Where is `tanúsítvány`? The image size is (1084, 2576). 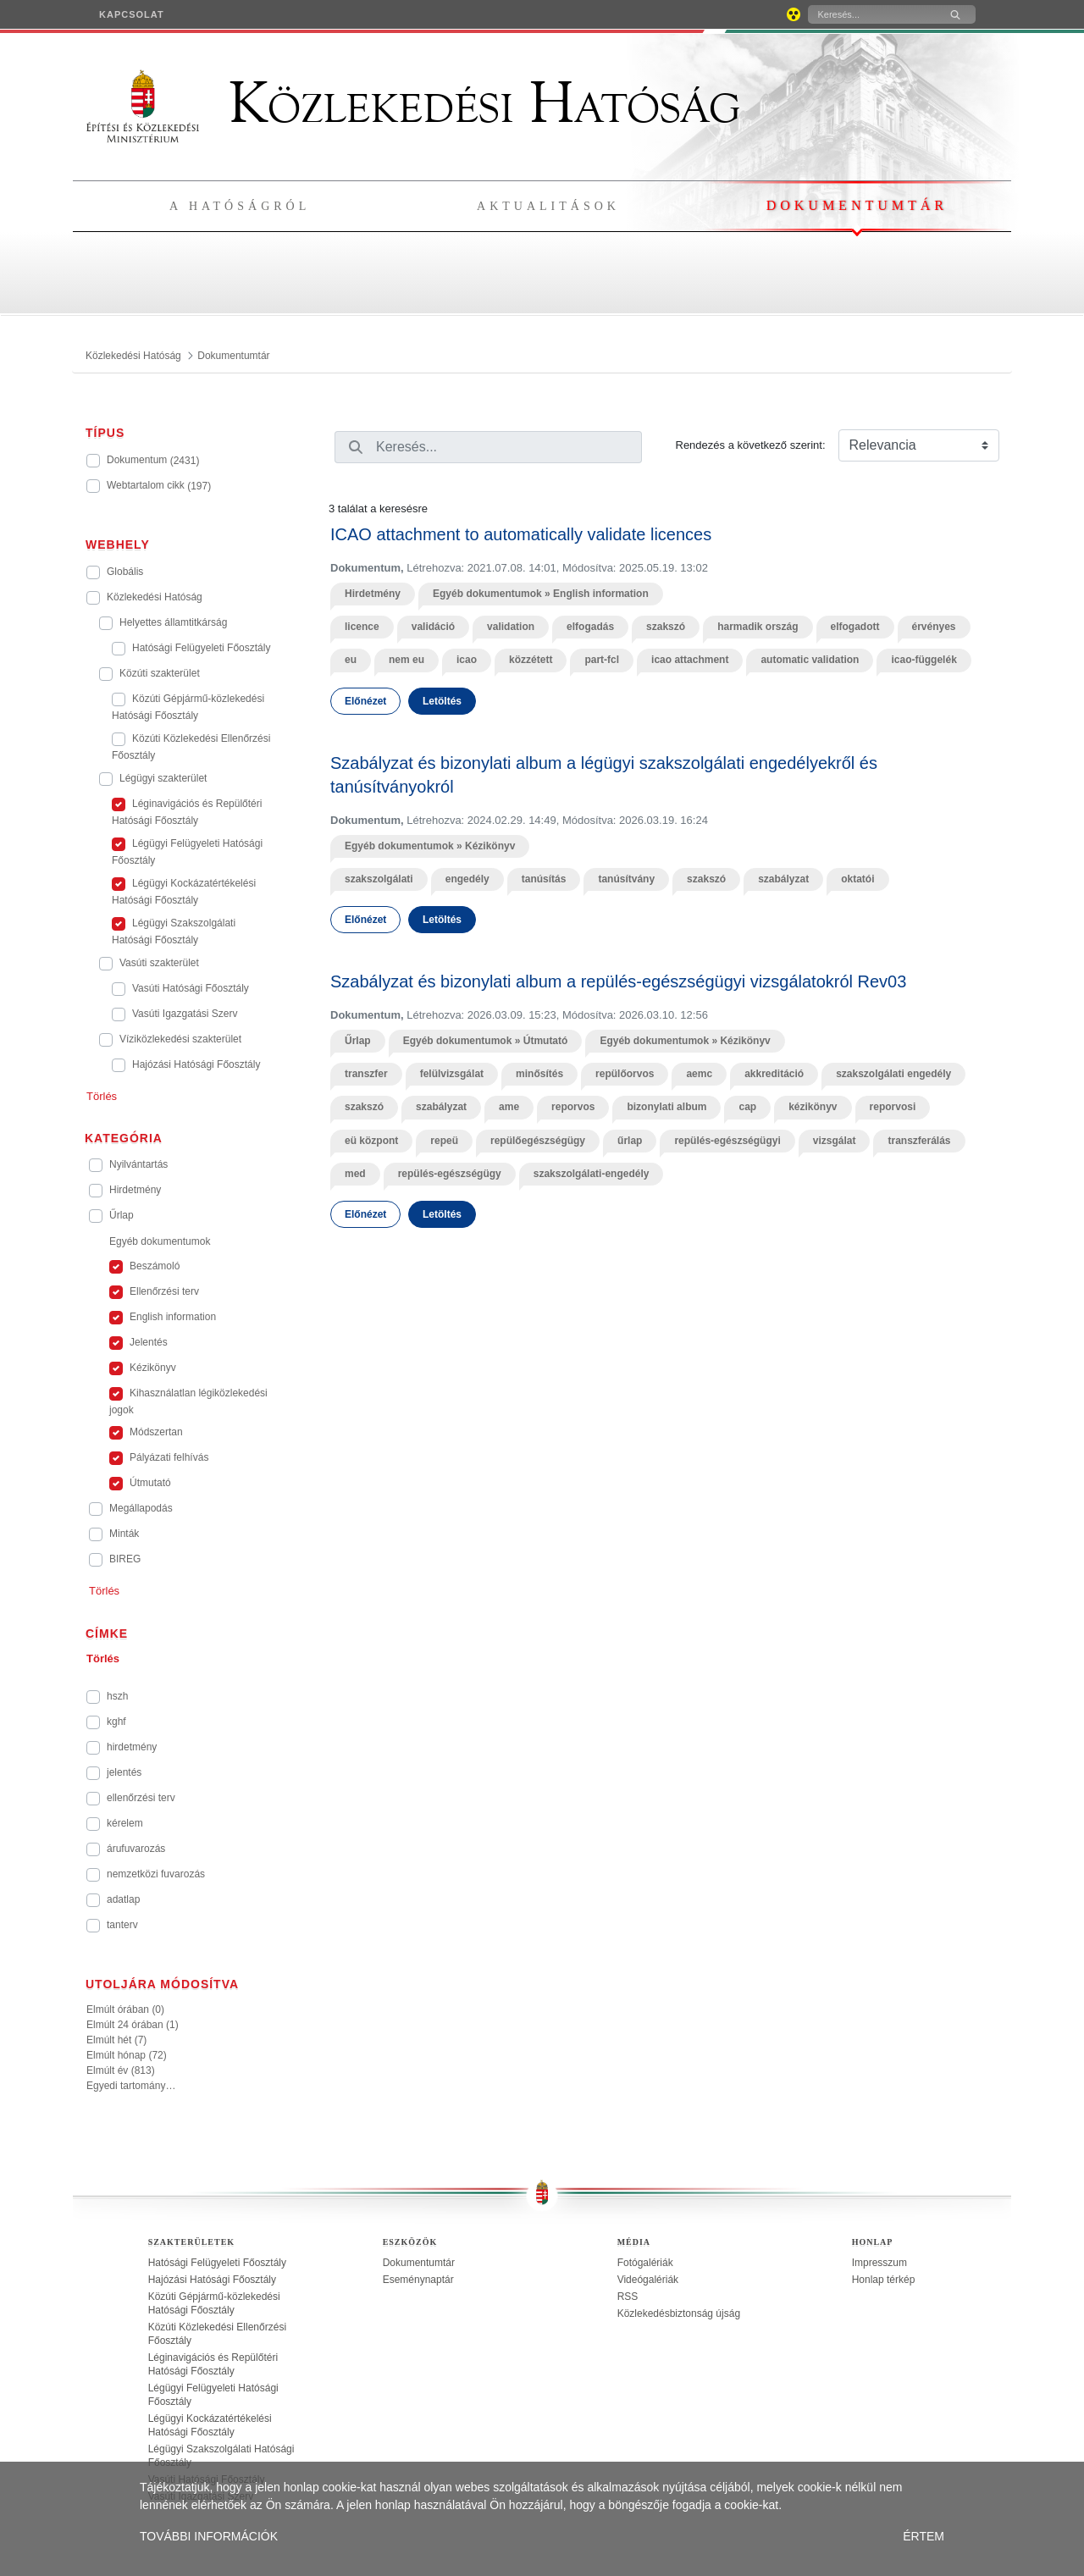 tanúsítvány is located at coordinates (626, 879).